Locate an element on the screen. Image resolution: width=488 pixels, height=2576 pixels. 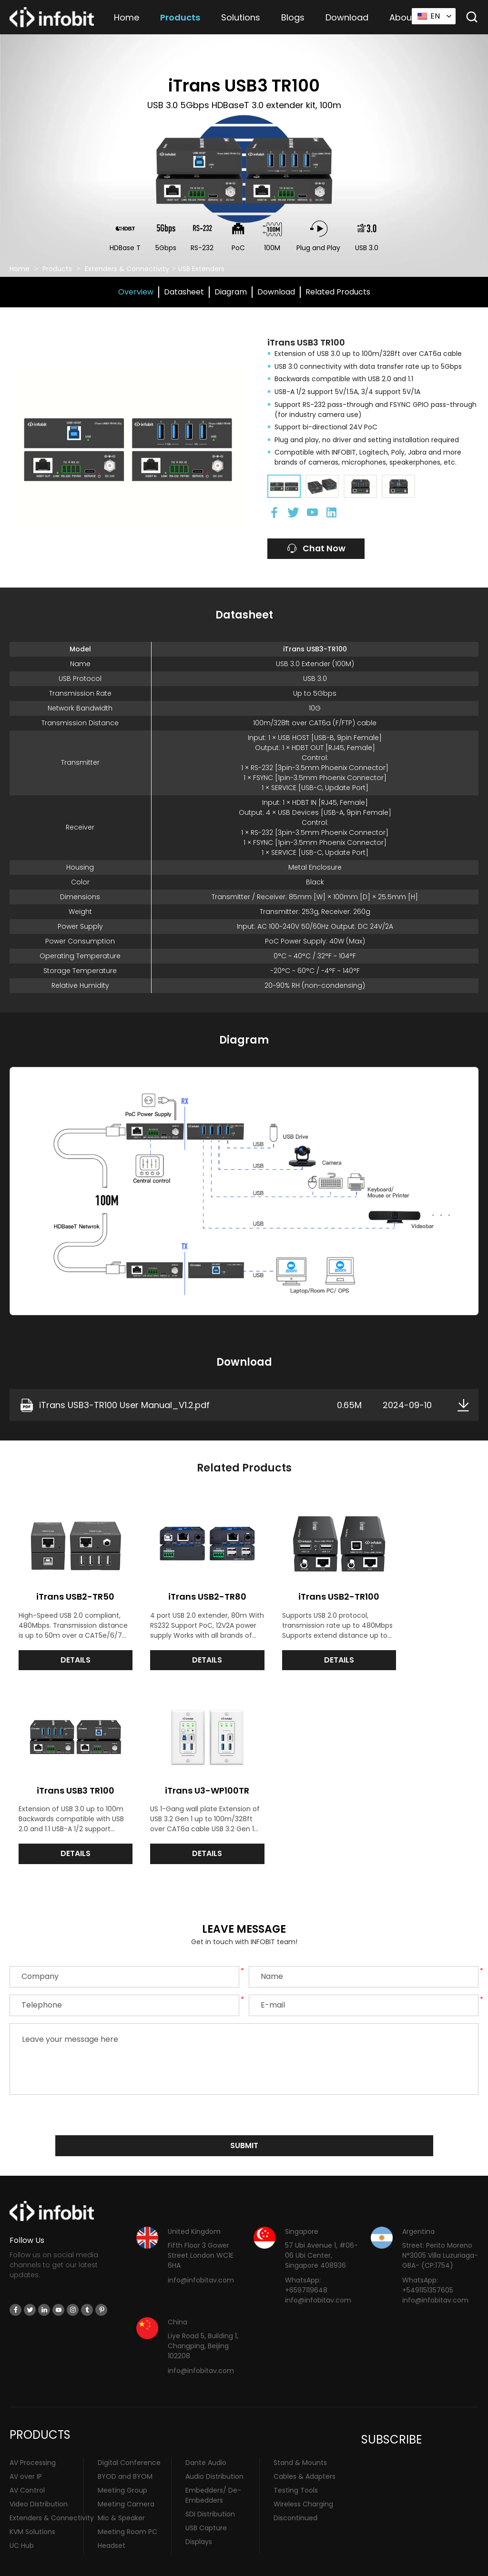
Wireless Charging is located at coordinates (303, 2479).